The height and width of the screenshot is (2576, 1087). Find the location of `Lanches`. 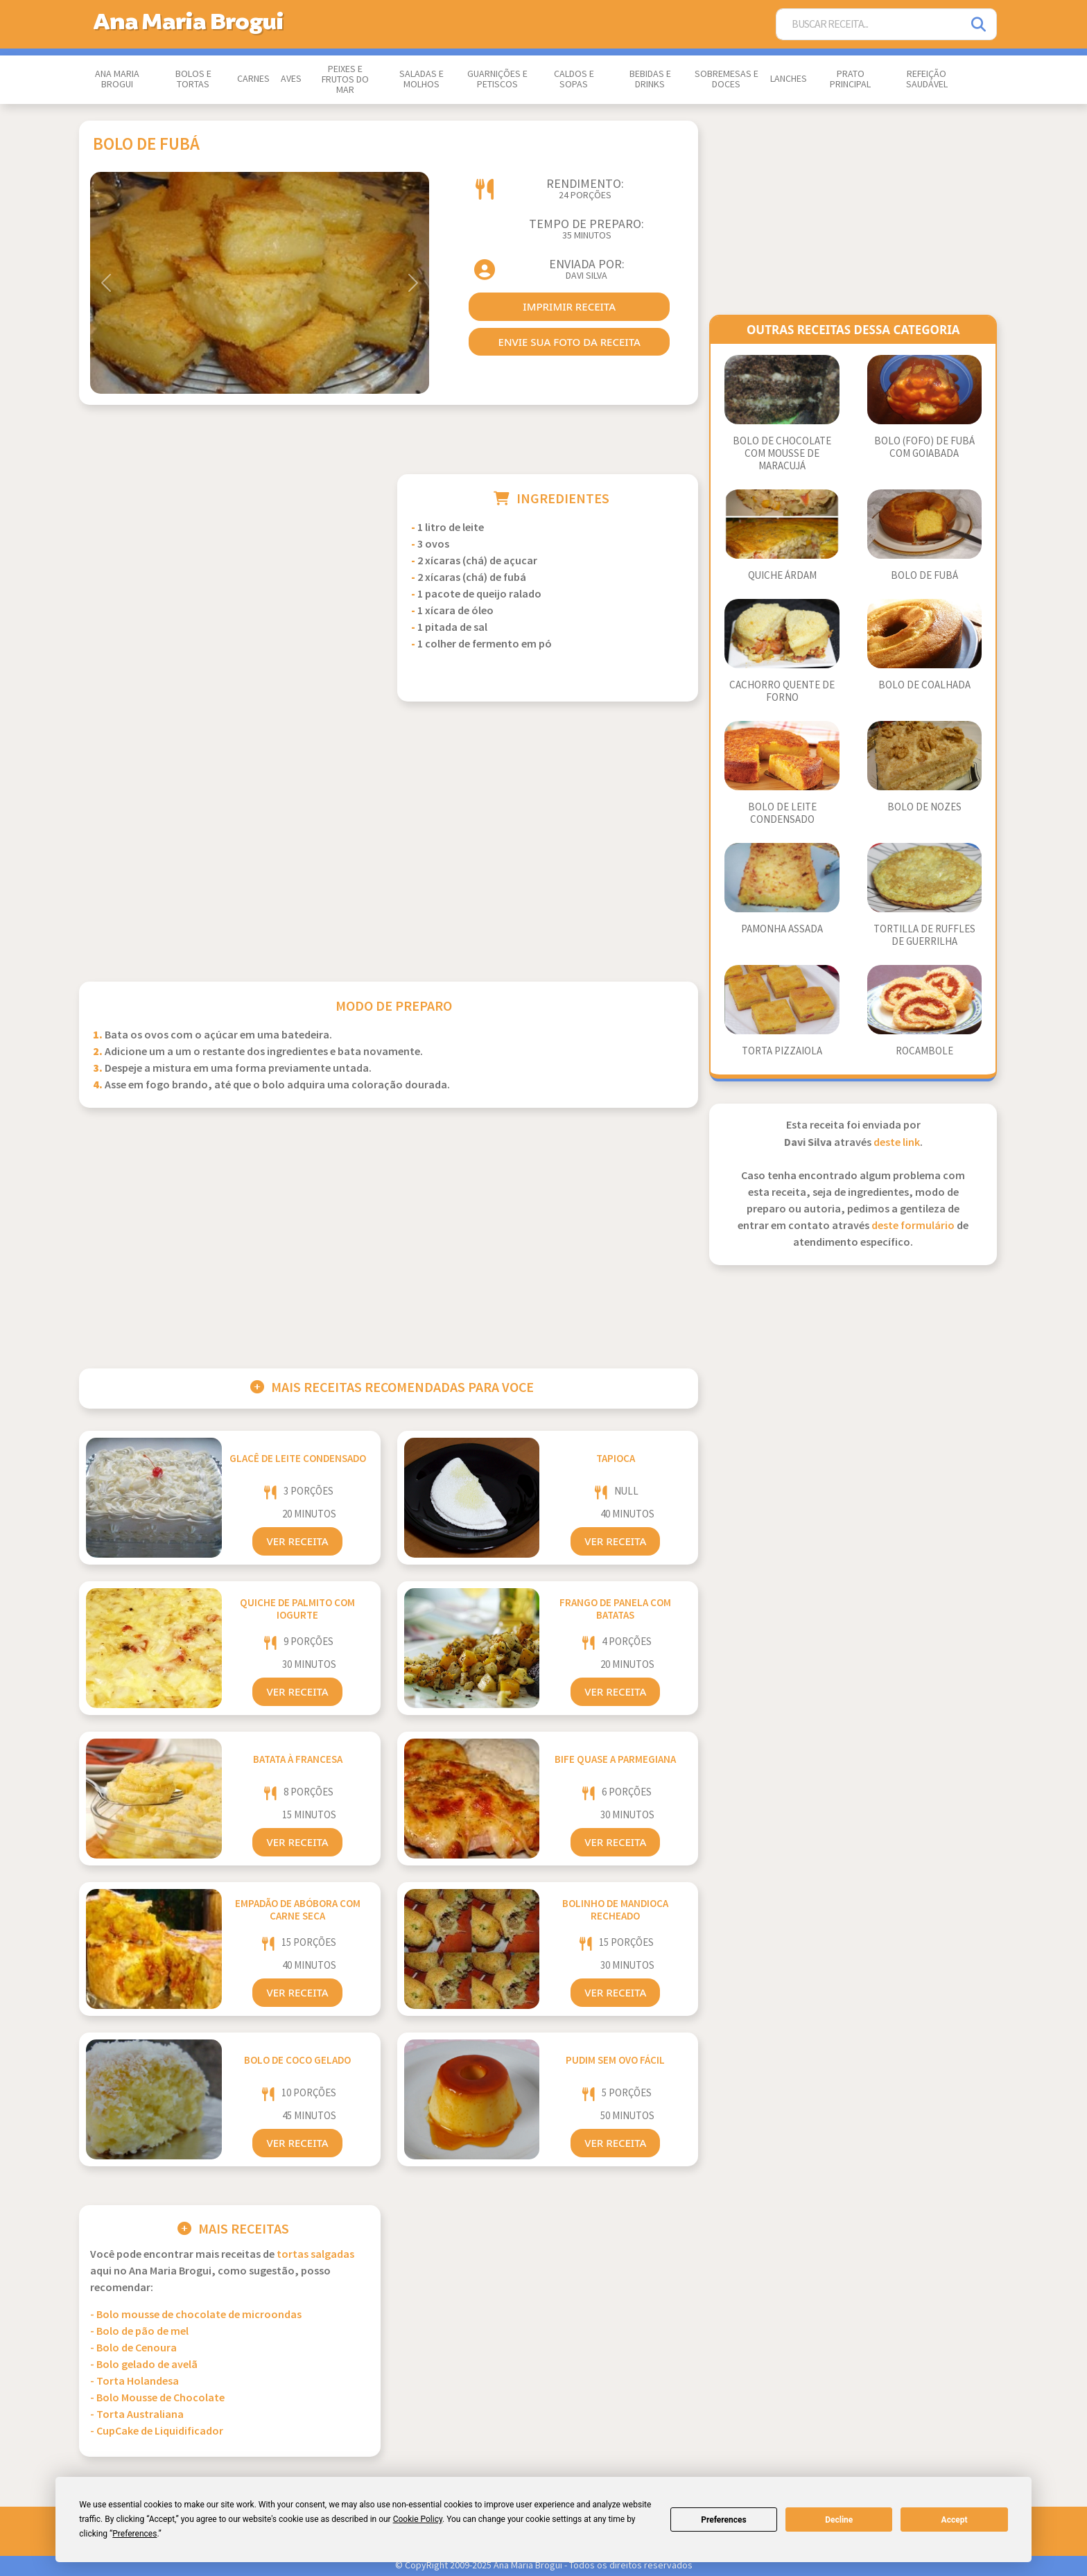

Lanches is located at coordinates (788, 79).